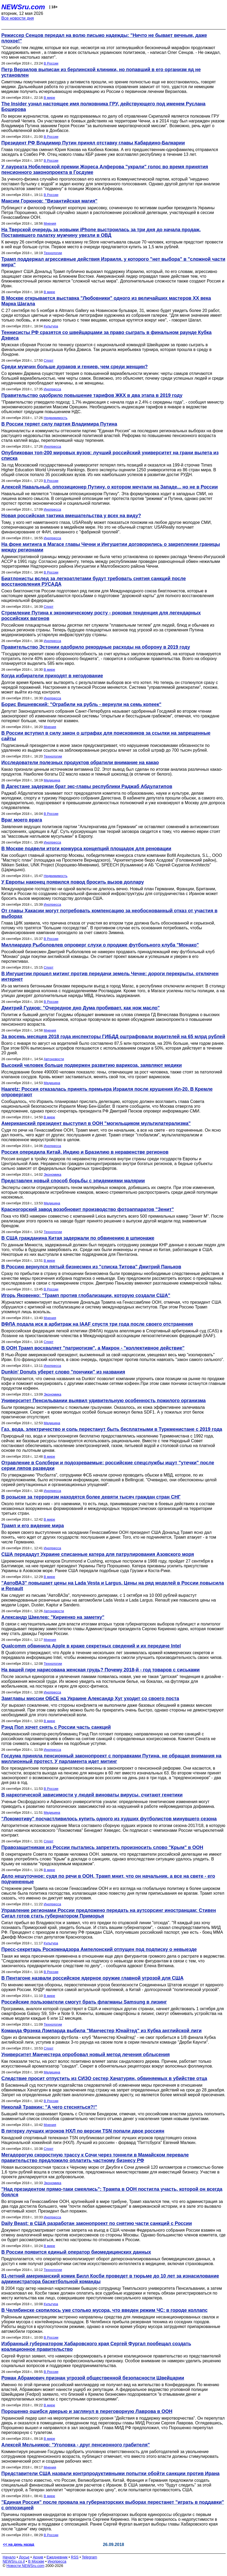 The height and width of the screenshot is (2576, 227). What do you see at coordinates (112, 2505) in the screenshot?
I see `"Единая Россия" после провала на губернаторских выборах перестанет "играть в поддавки" с оппозицией` at bounding box center [112, 2505].